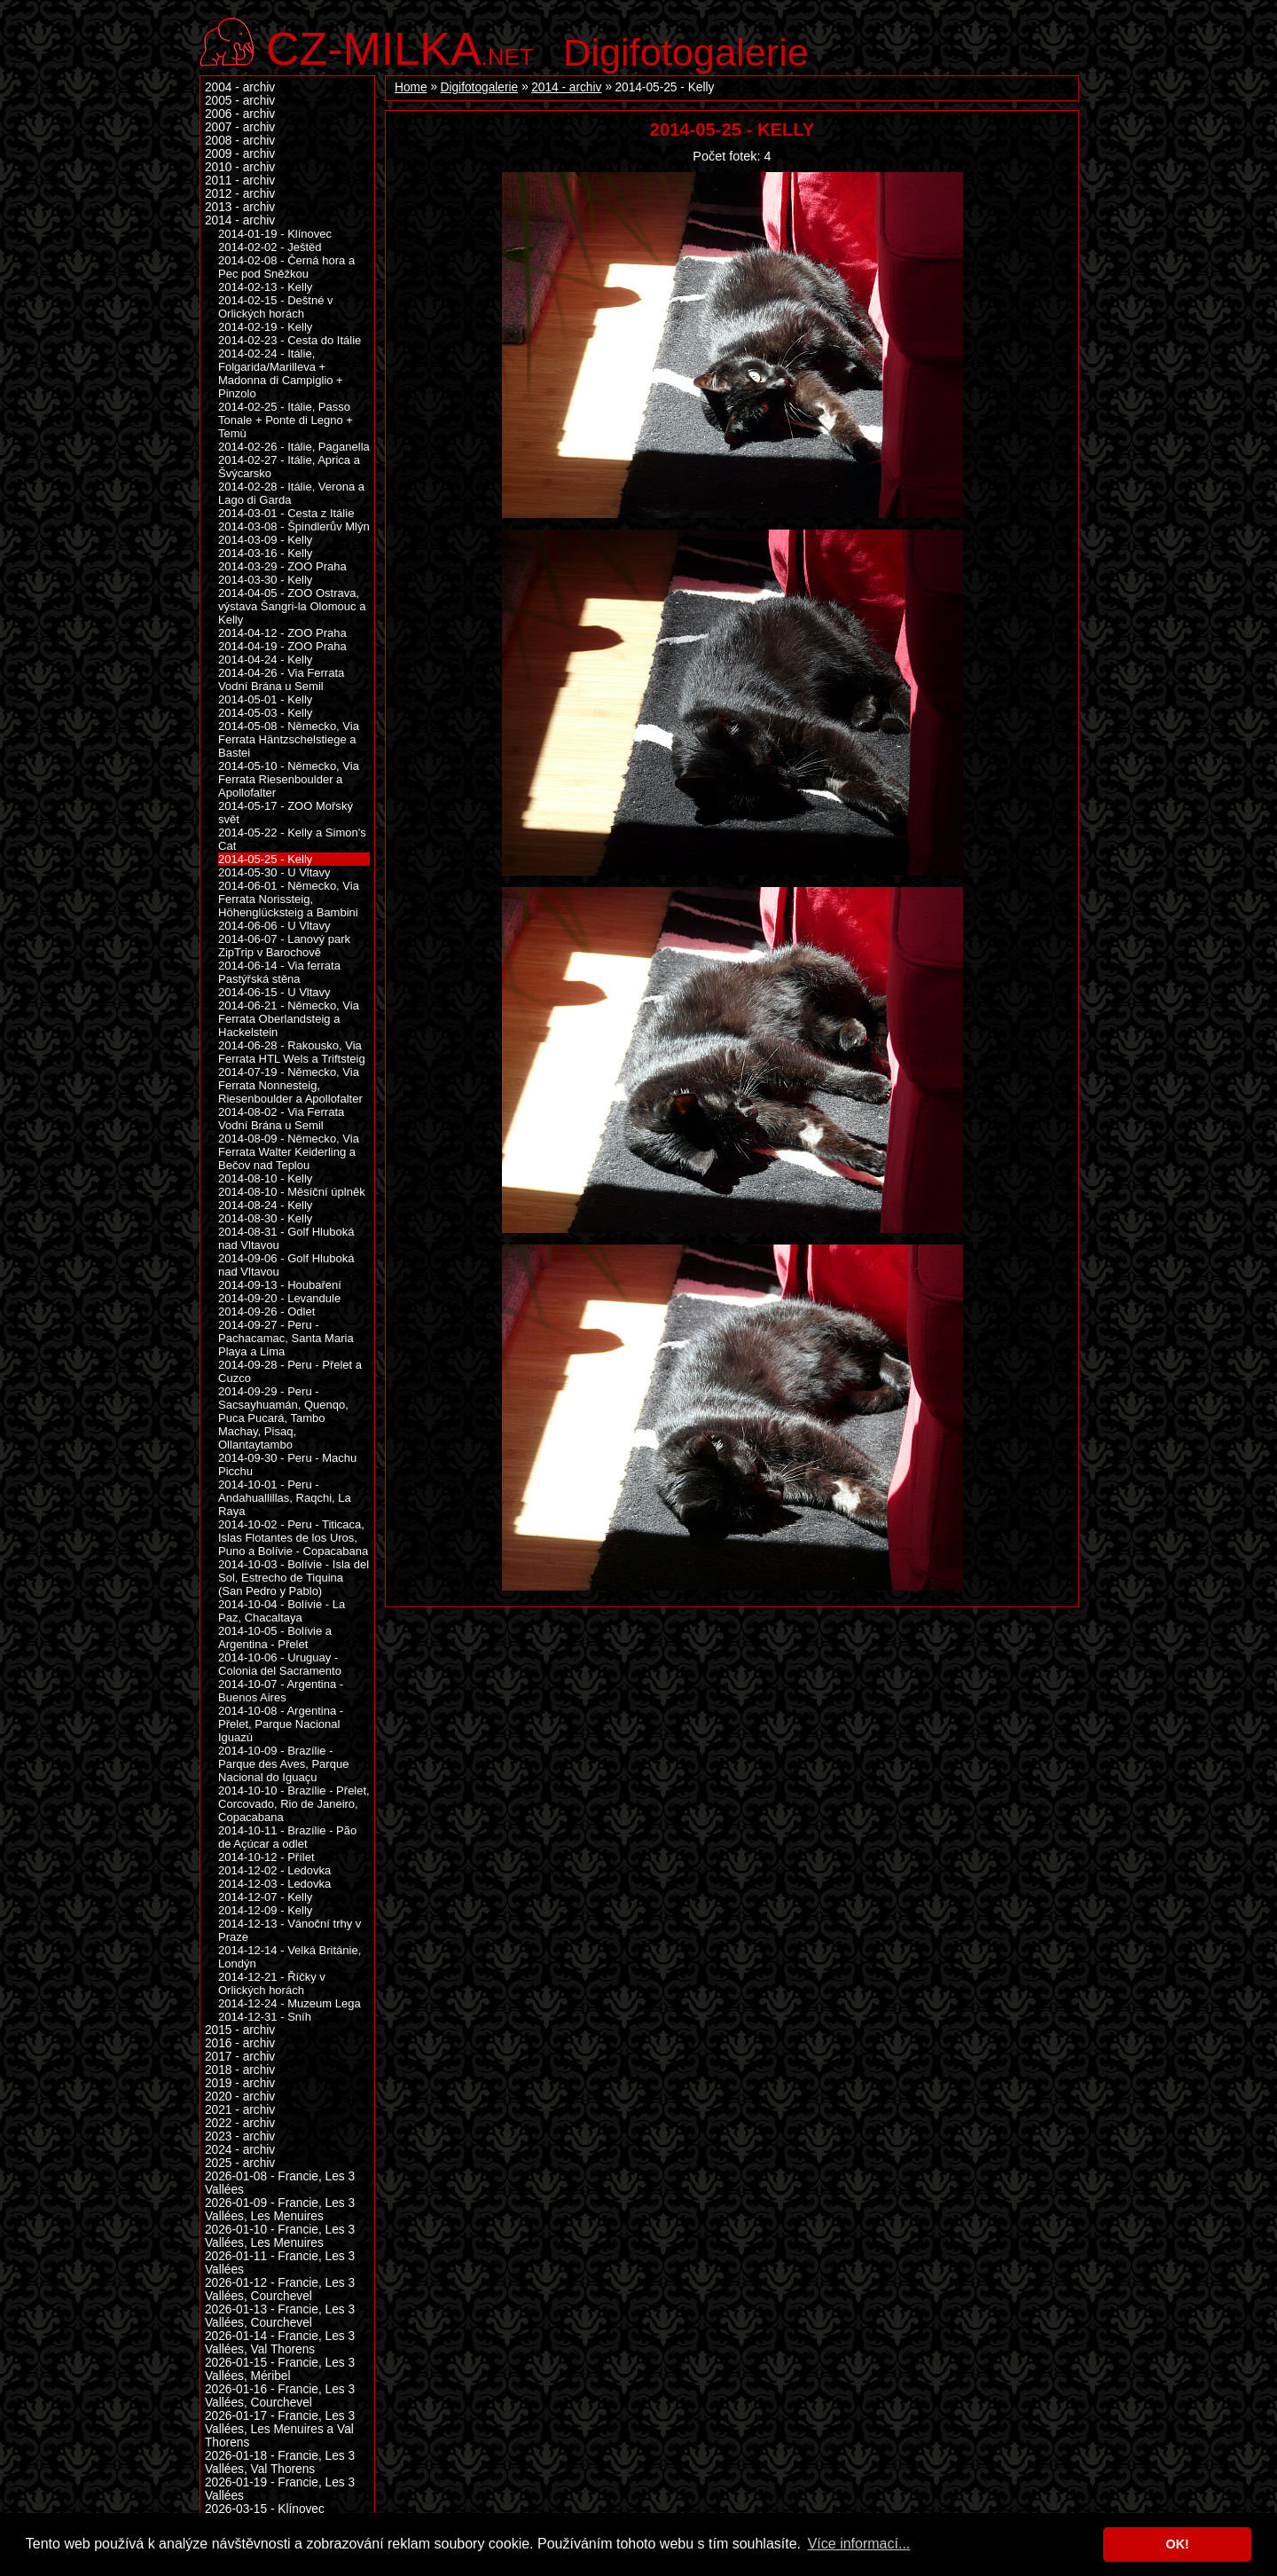  What do you see at coordinates (280, 1690) in the screenshot?
I see `2014-10-07 - Argentina - Buenos Aires` at bounding box center [280, 1690].